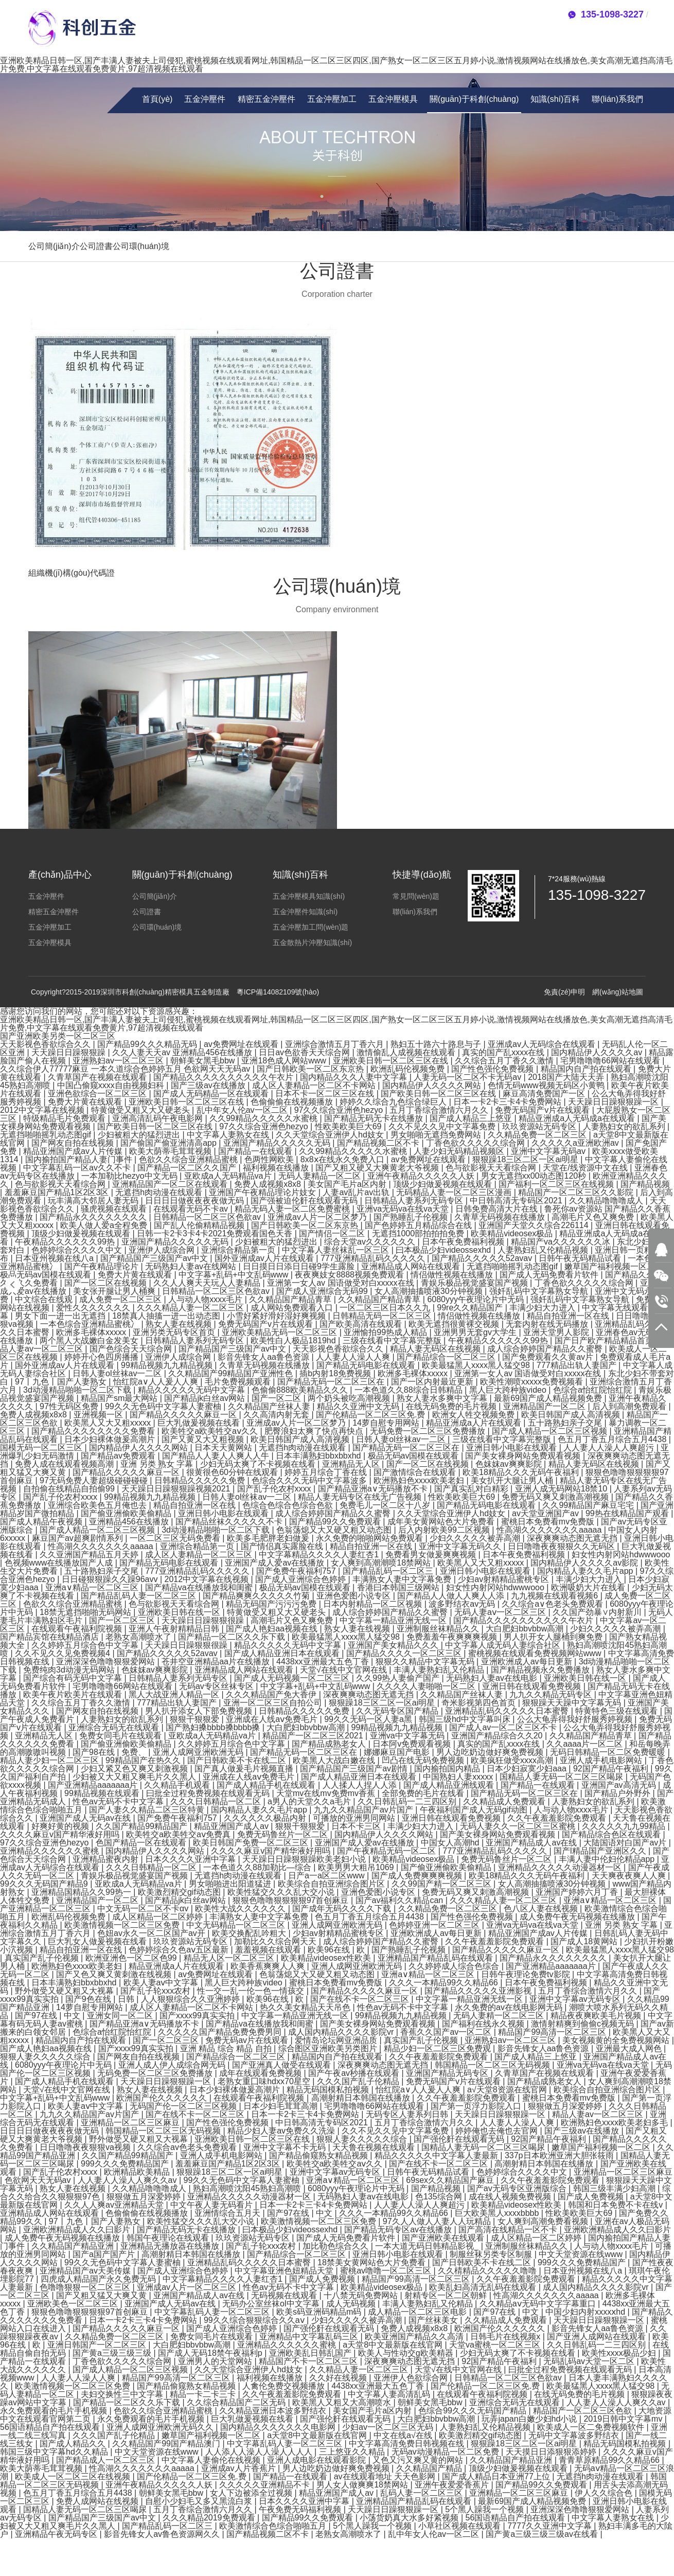  I want to click on 青娱乐极品视觉盛宴国产视频, so click(475, 1282).